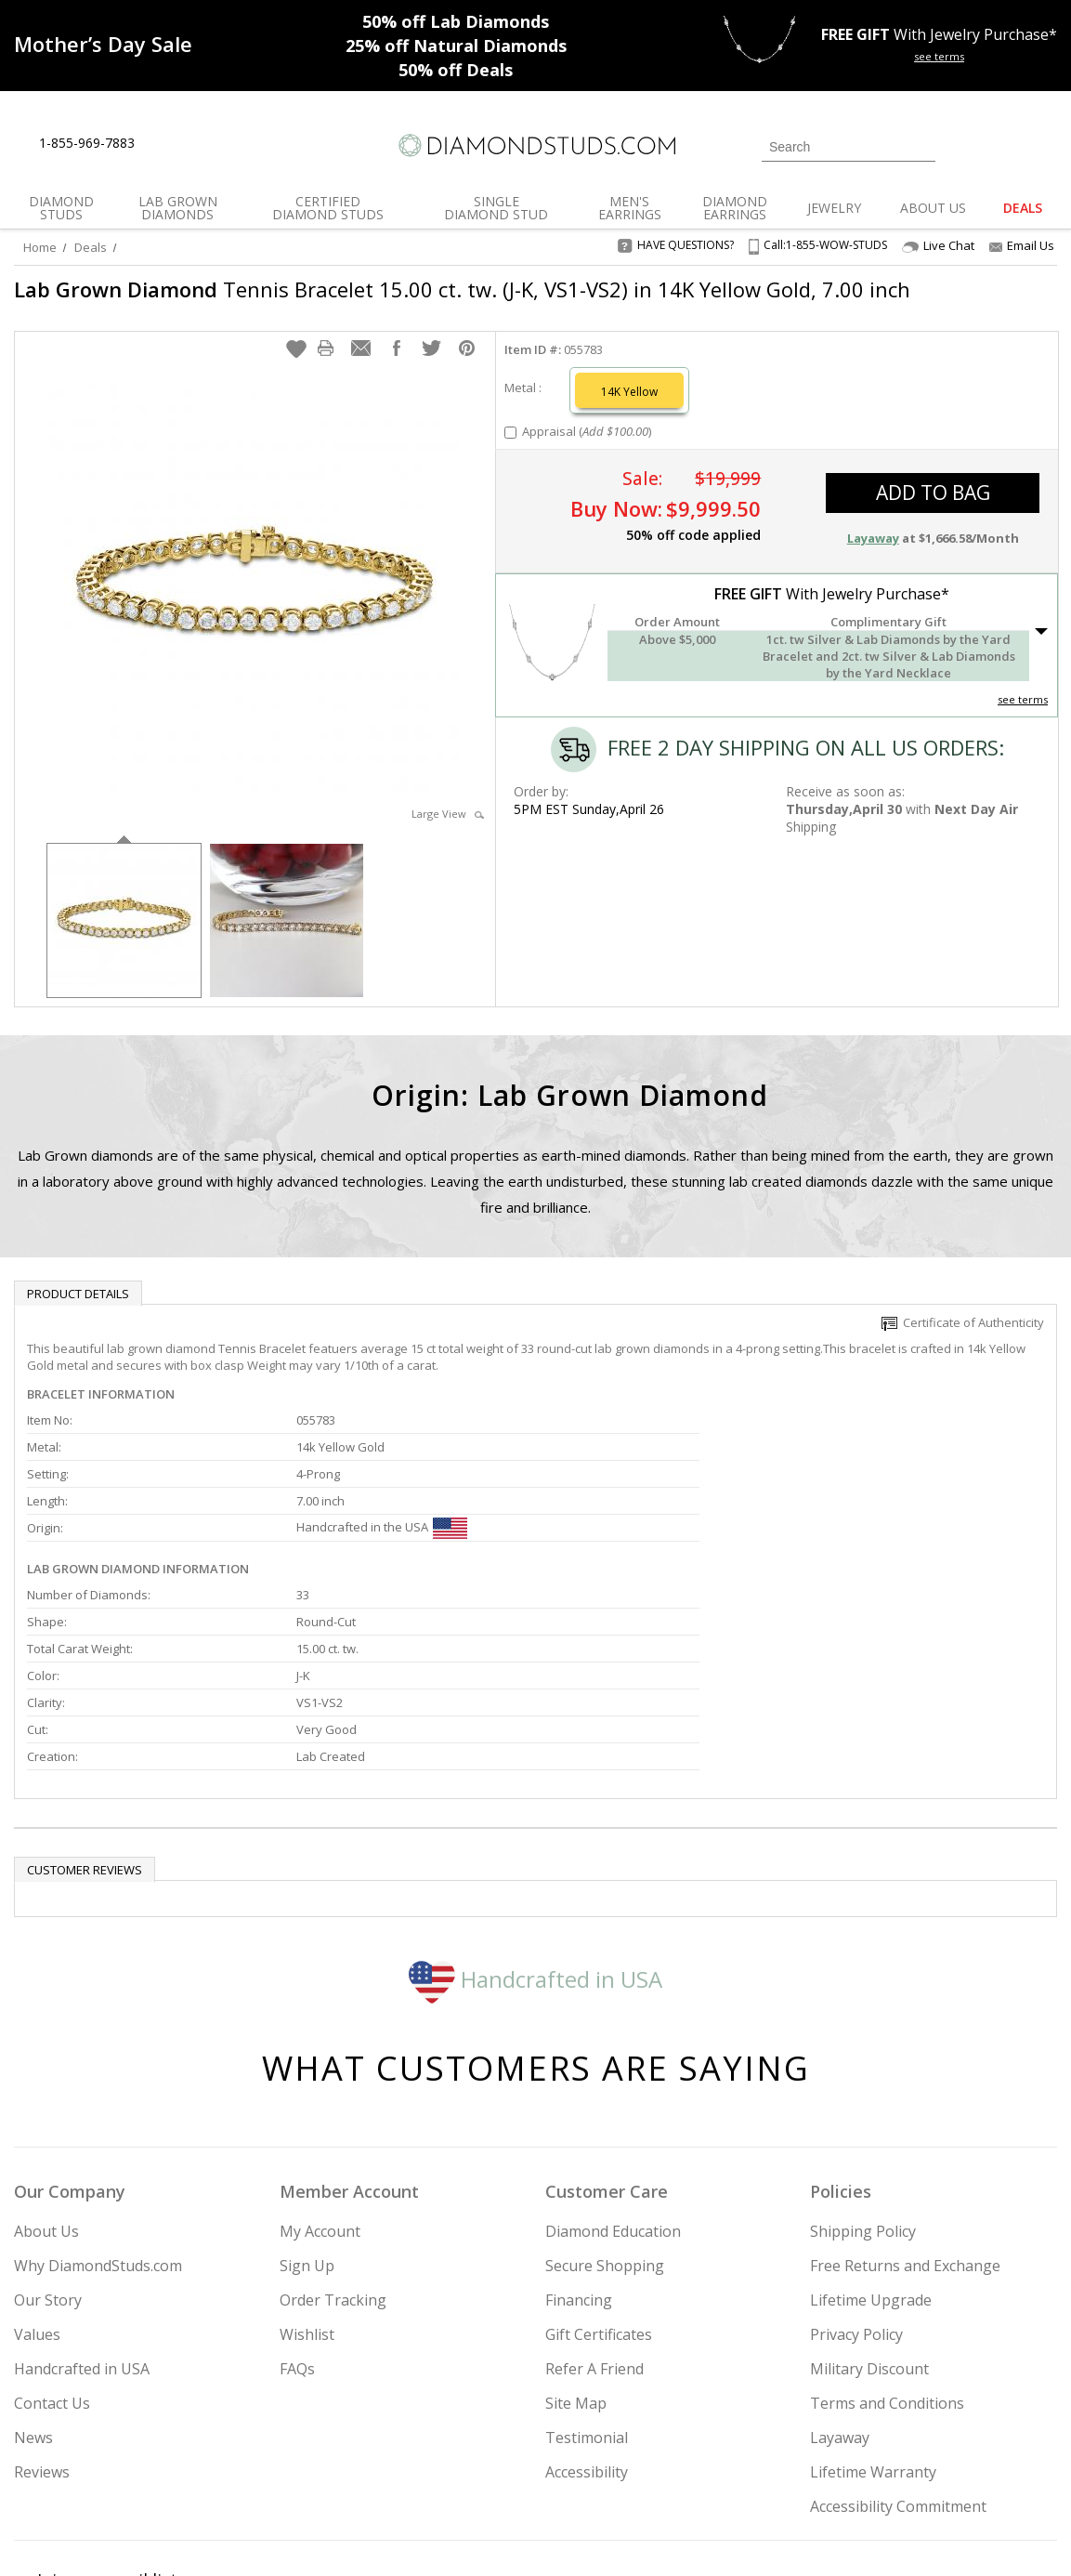 The height and width of the screenshot is (2576, 1071). What do you see at coordinates (629, 401) in the screenshot?
I see `14K Yellow [Select 14K Yellow]` at bounding box center [629, 401].